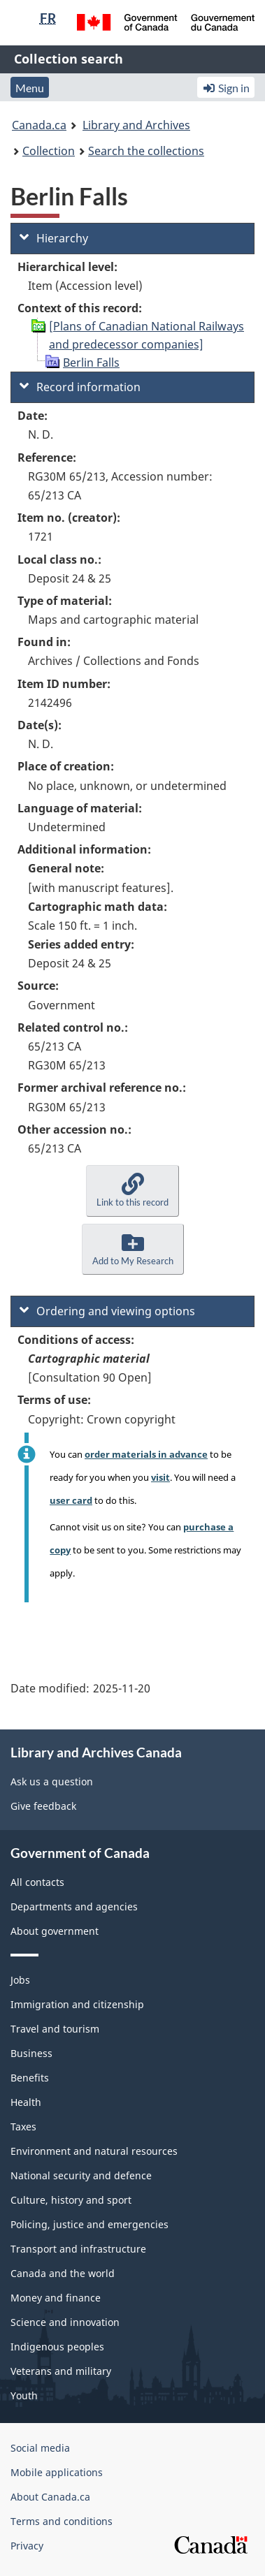 The width and height of the screenshot is (265, 2576). I want to click on order materials in advance, so click(146, 1454).